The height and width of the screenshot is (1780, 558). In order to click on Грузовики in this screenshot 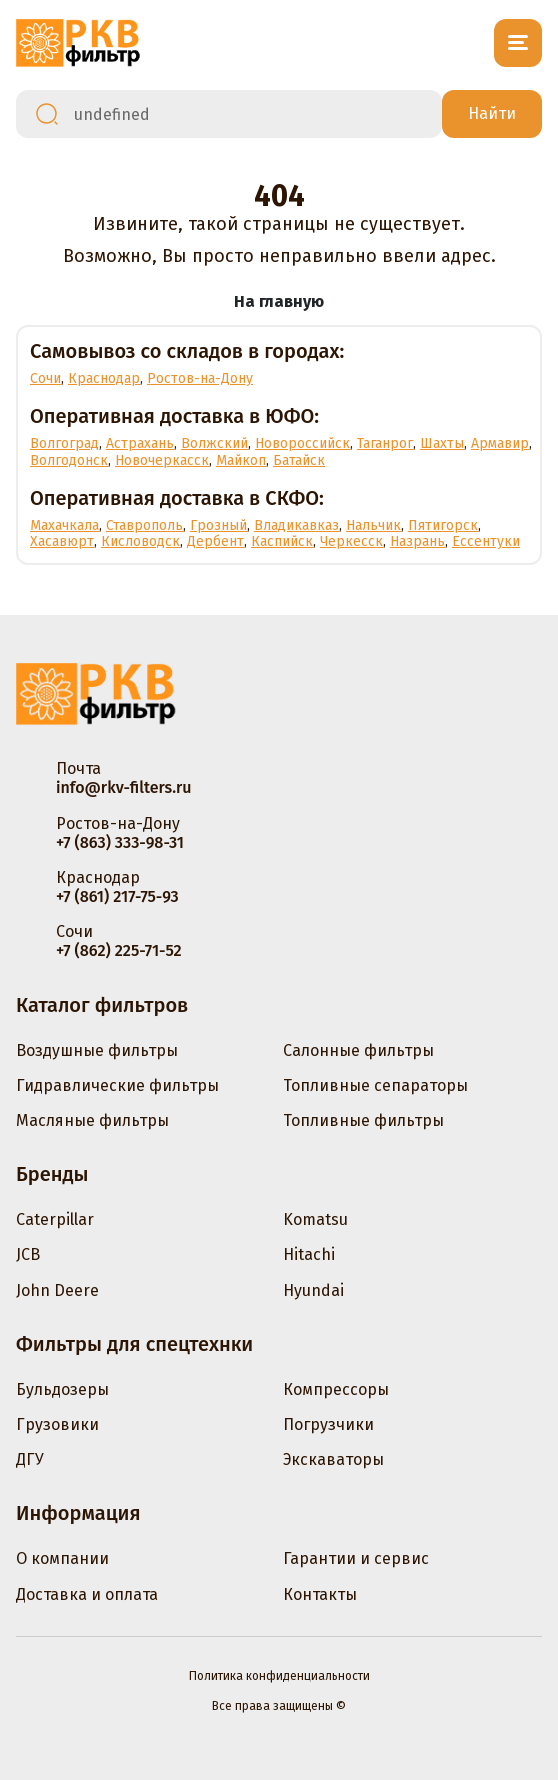, I will do `click(57, 1424)`.